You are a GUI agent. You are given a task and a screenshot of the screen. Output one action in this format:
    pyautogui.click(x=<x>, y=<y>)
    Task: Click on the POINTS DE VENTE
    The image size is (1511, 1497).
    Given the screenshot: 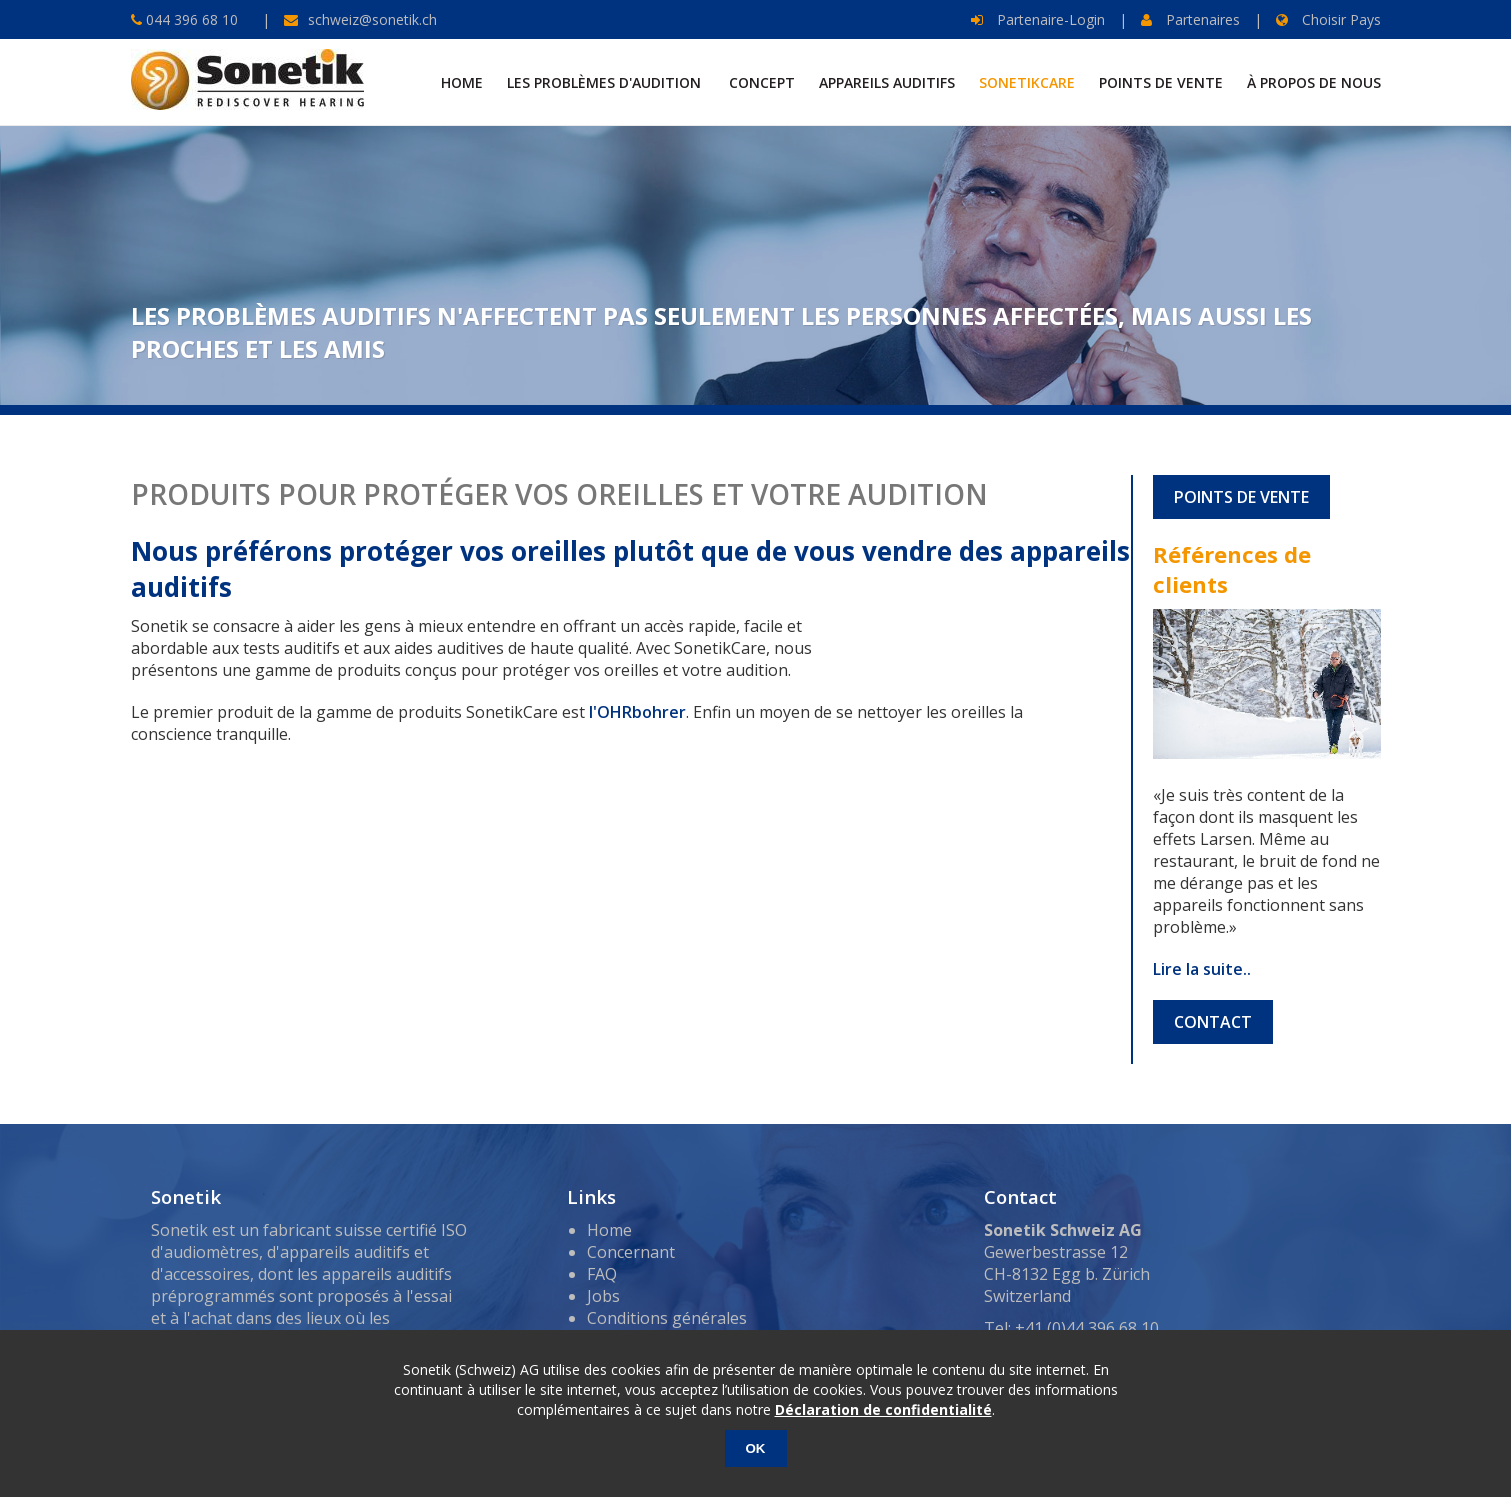 What is the action you would take?
    pyautogui.click(x=1241, y=497)
    